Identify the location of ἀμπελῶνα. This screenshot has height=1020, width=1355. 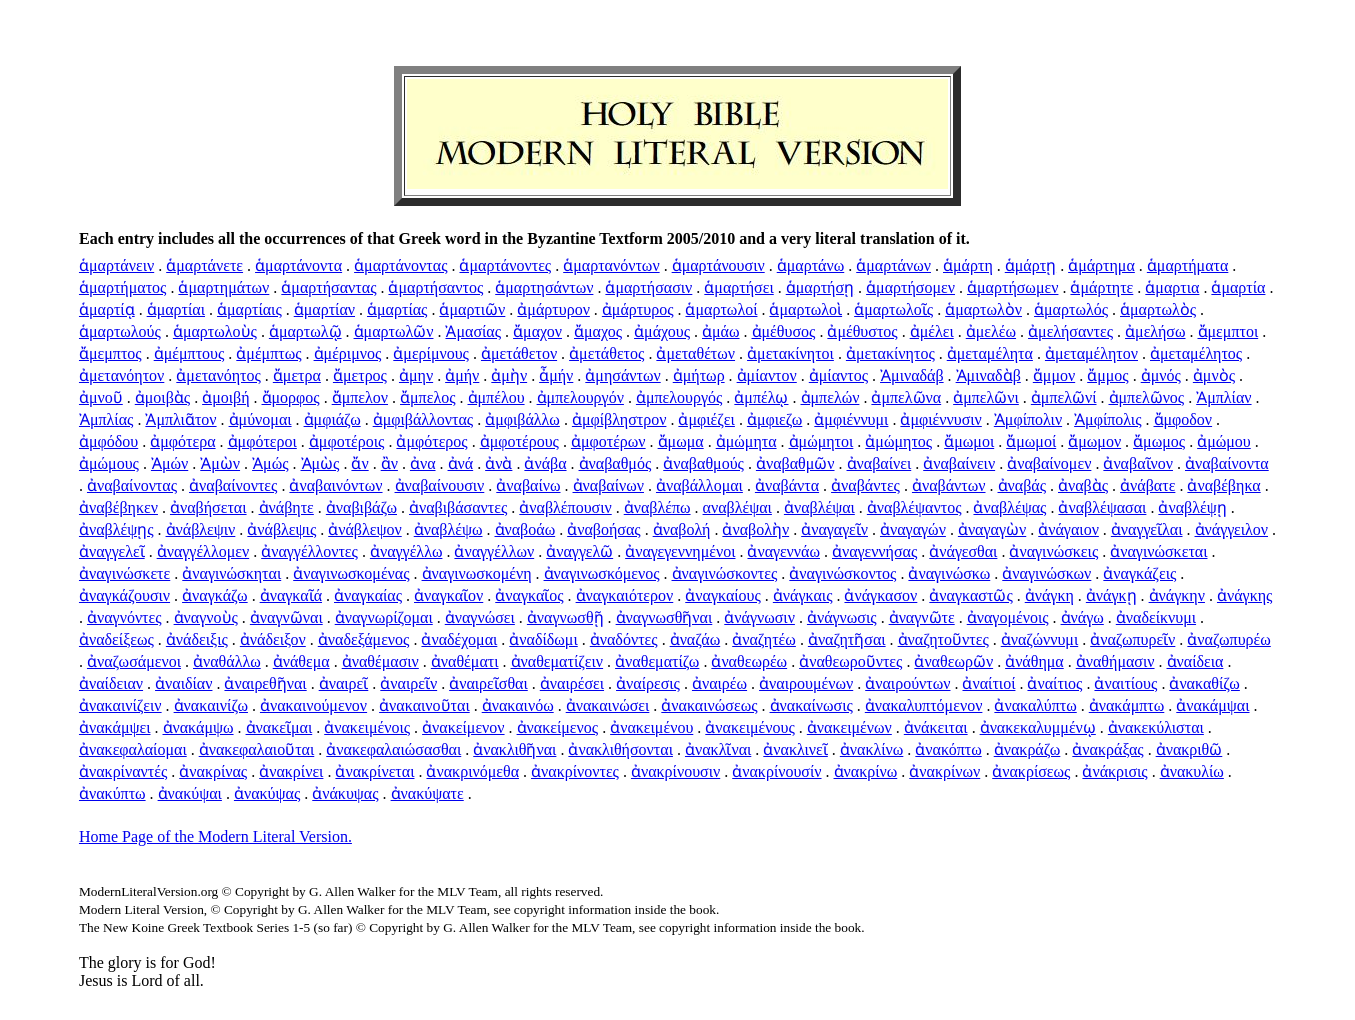
(906, 397).